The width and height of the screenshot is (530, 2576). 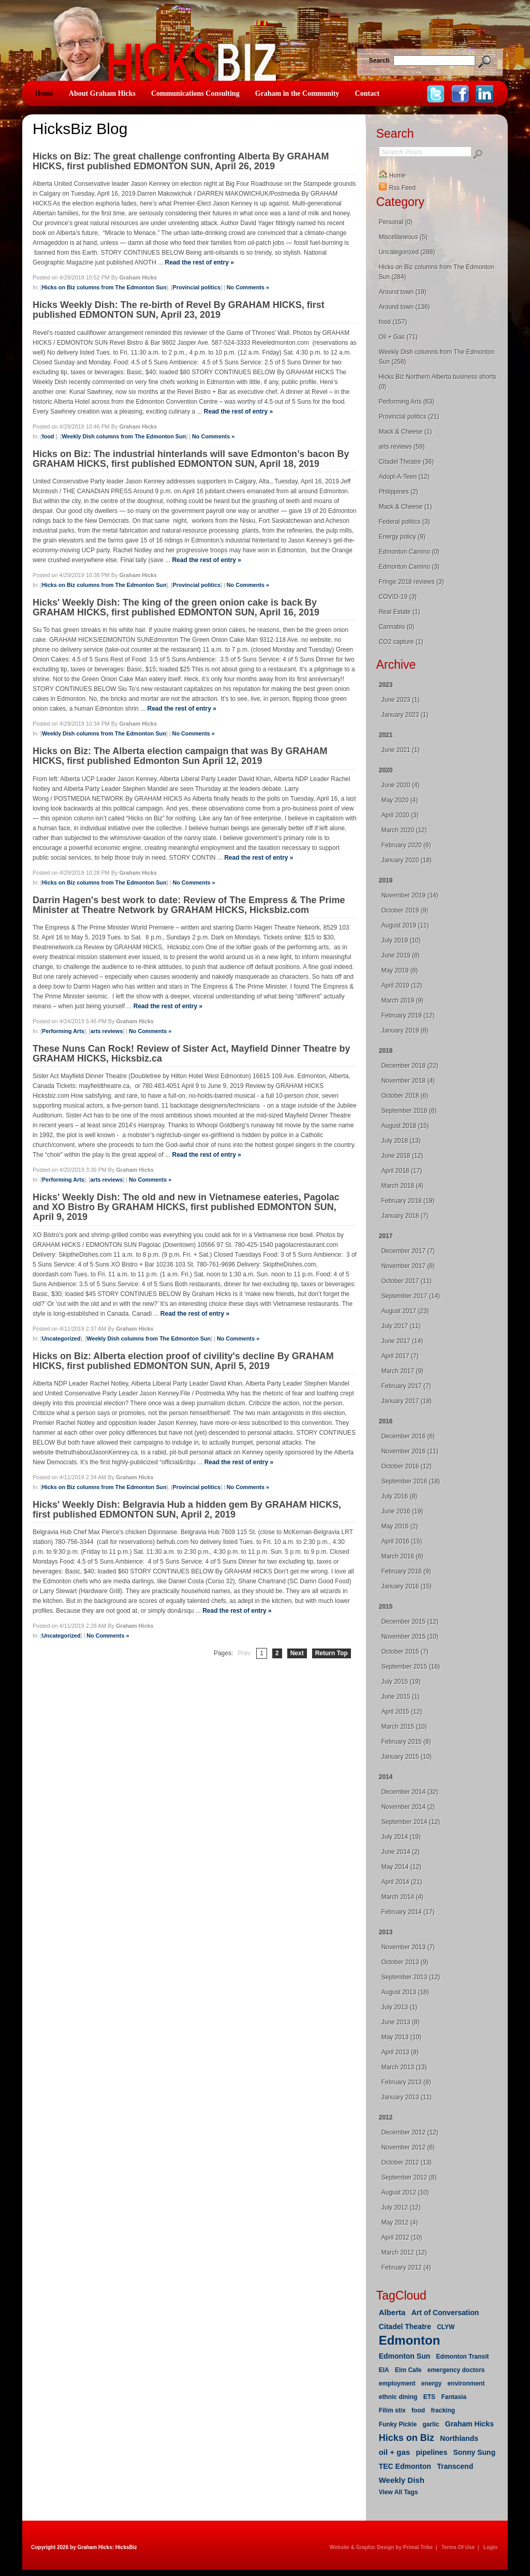 I want to click on December 2017 (7), so click(x=408, y=1251).